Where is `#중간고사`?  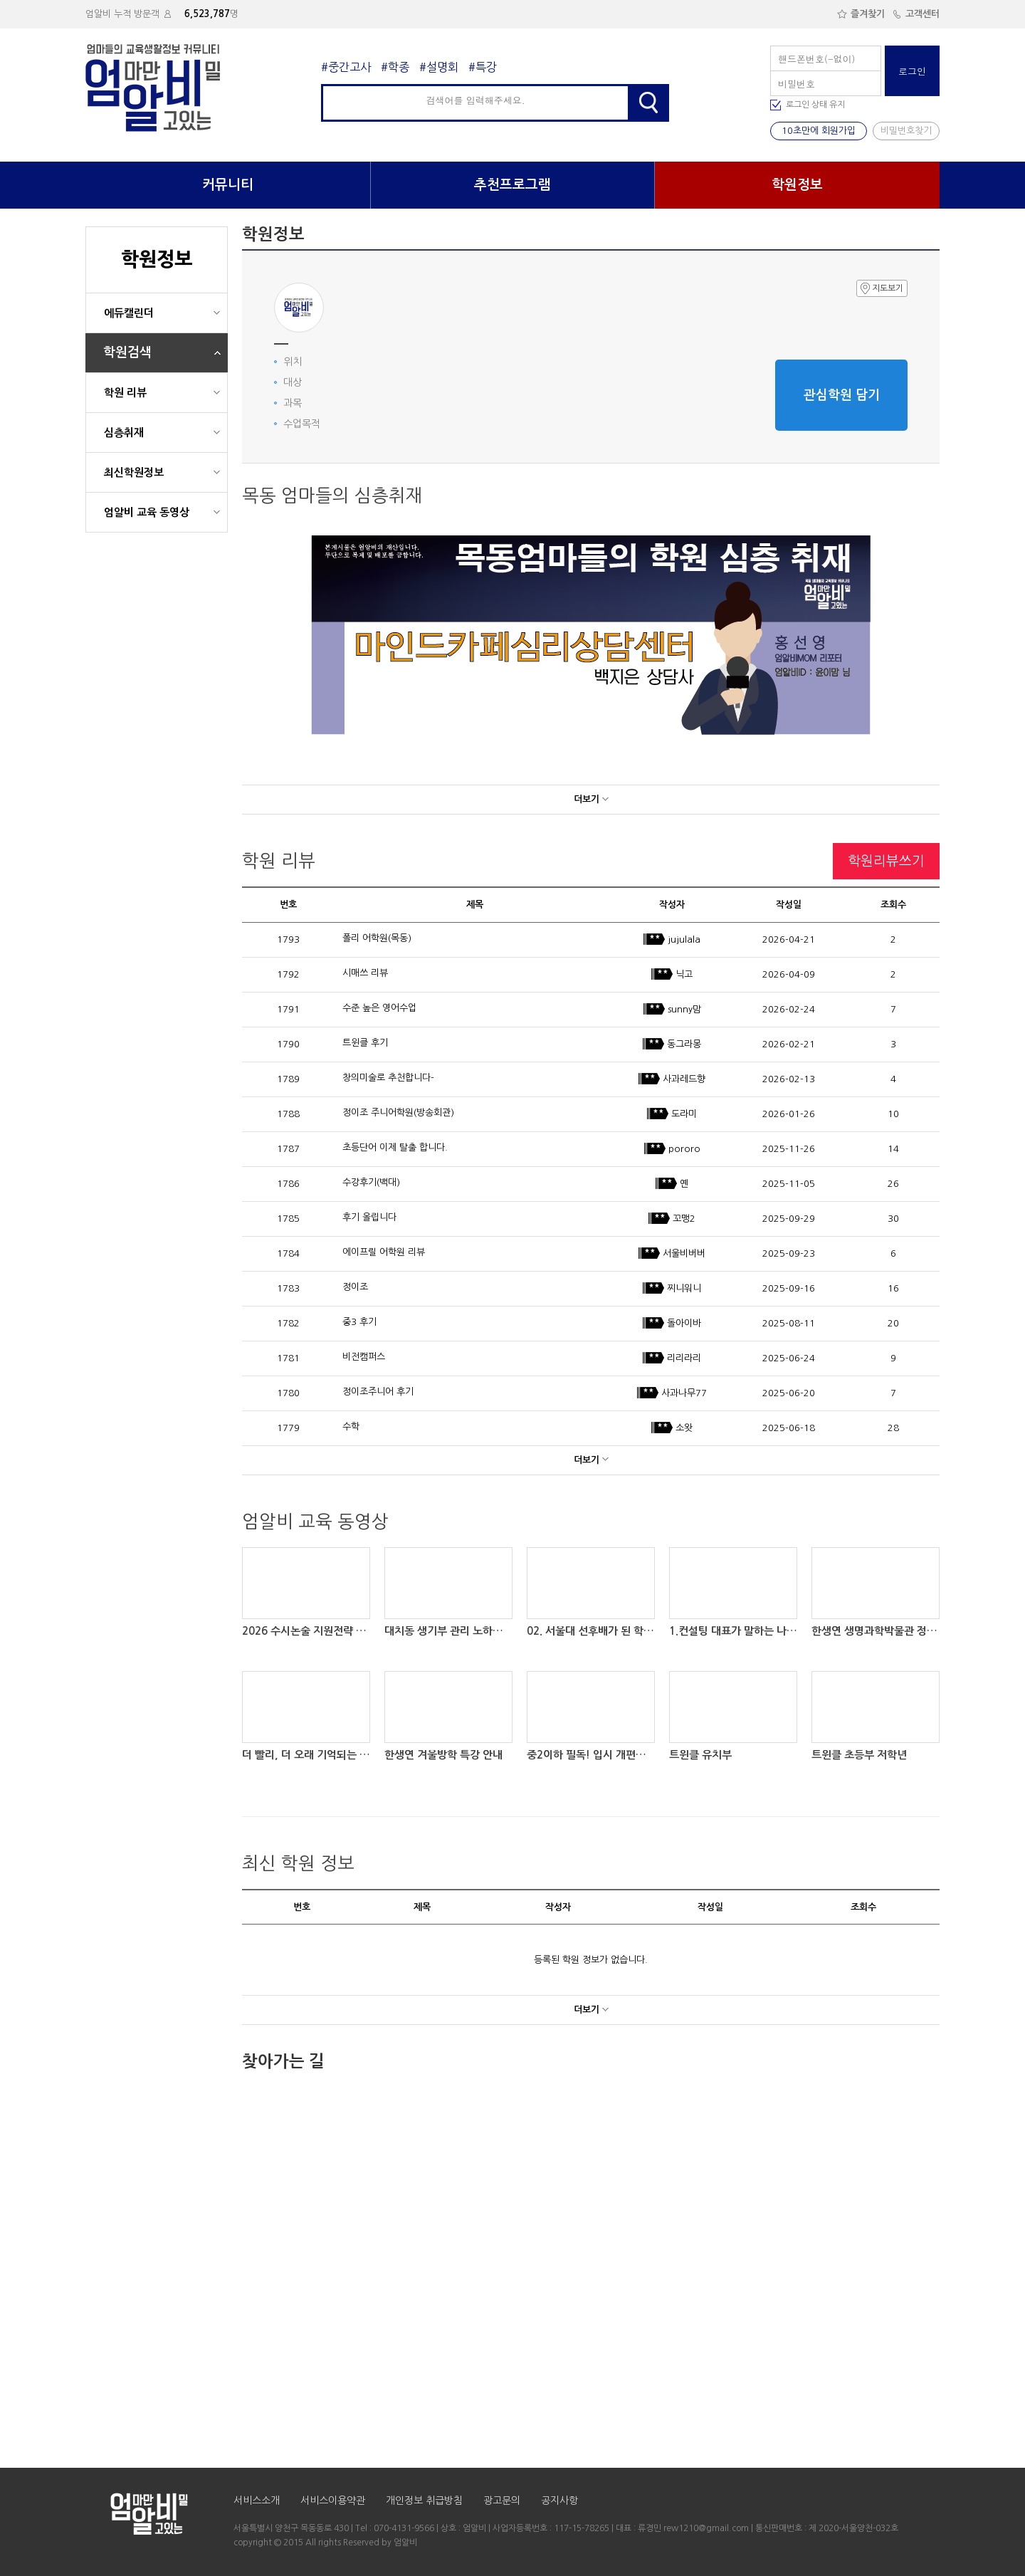 #중간고사 is located at coordinates (346, 67).